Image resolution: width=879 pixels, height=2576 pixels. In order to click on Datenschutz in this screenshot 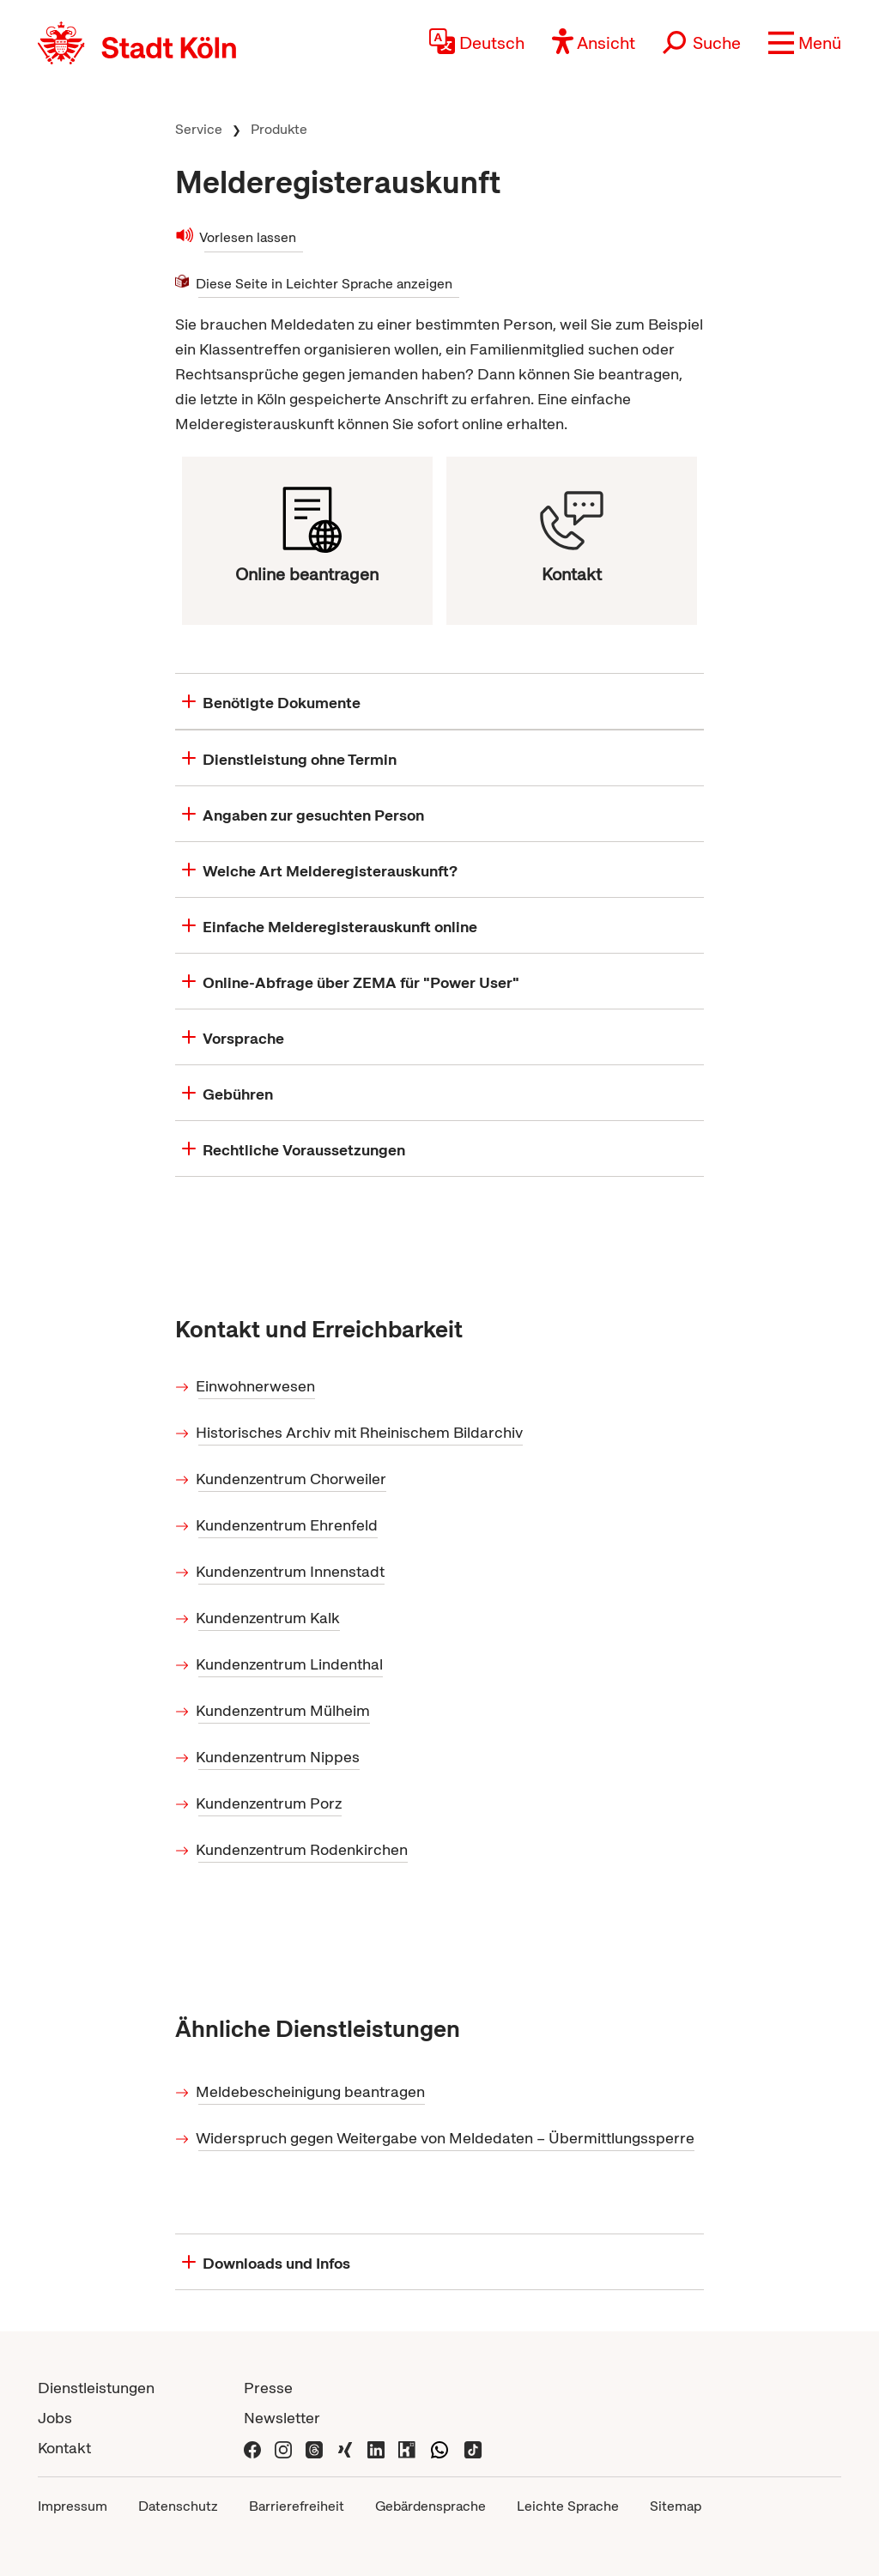, I will do `click(178, 2506)`.